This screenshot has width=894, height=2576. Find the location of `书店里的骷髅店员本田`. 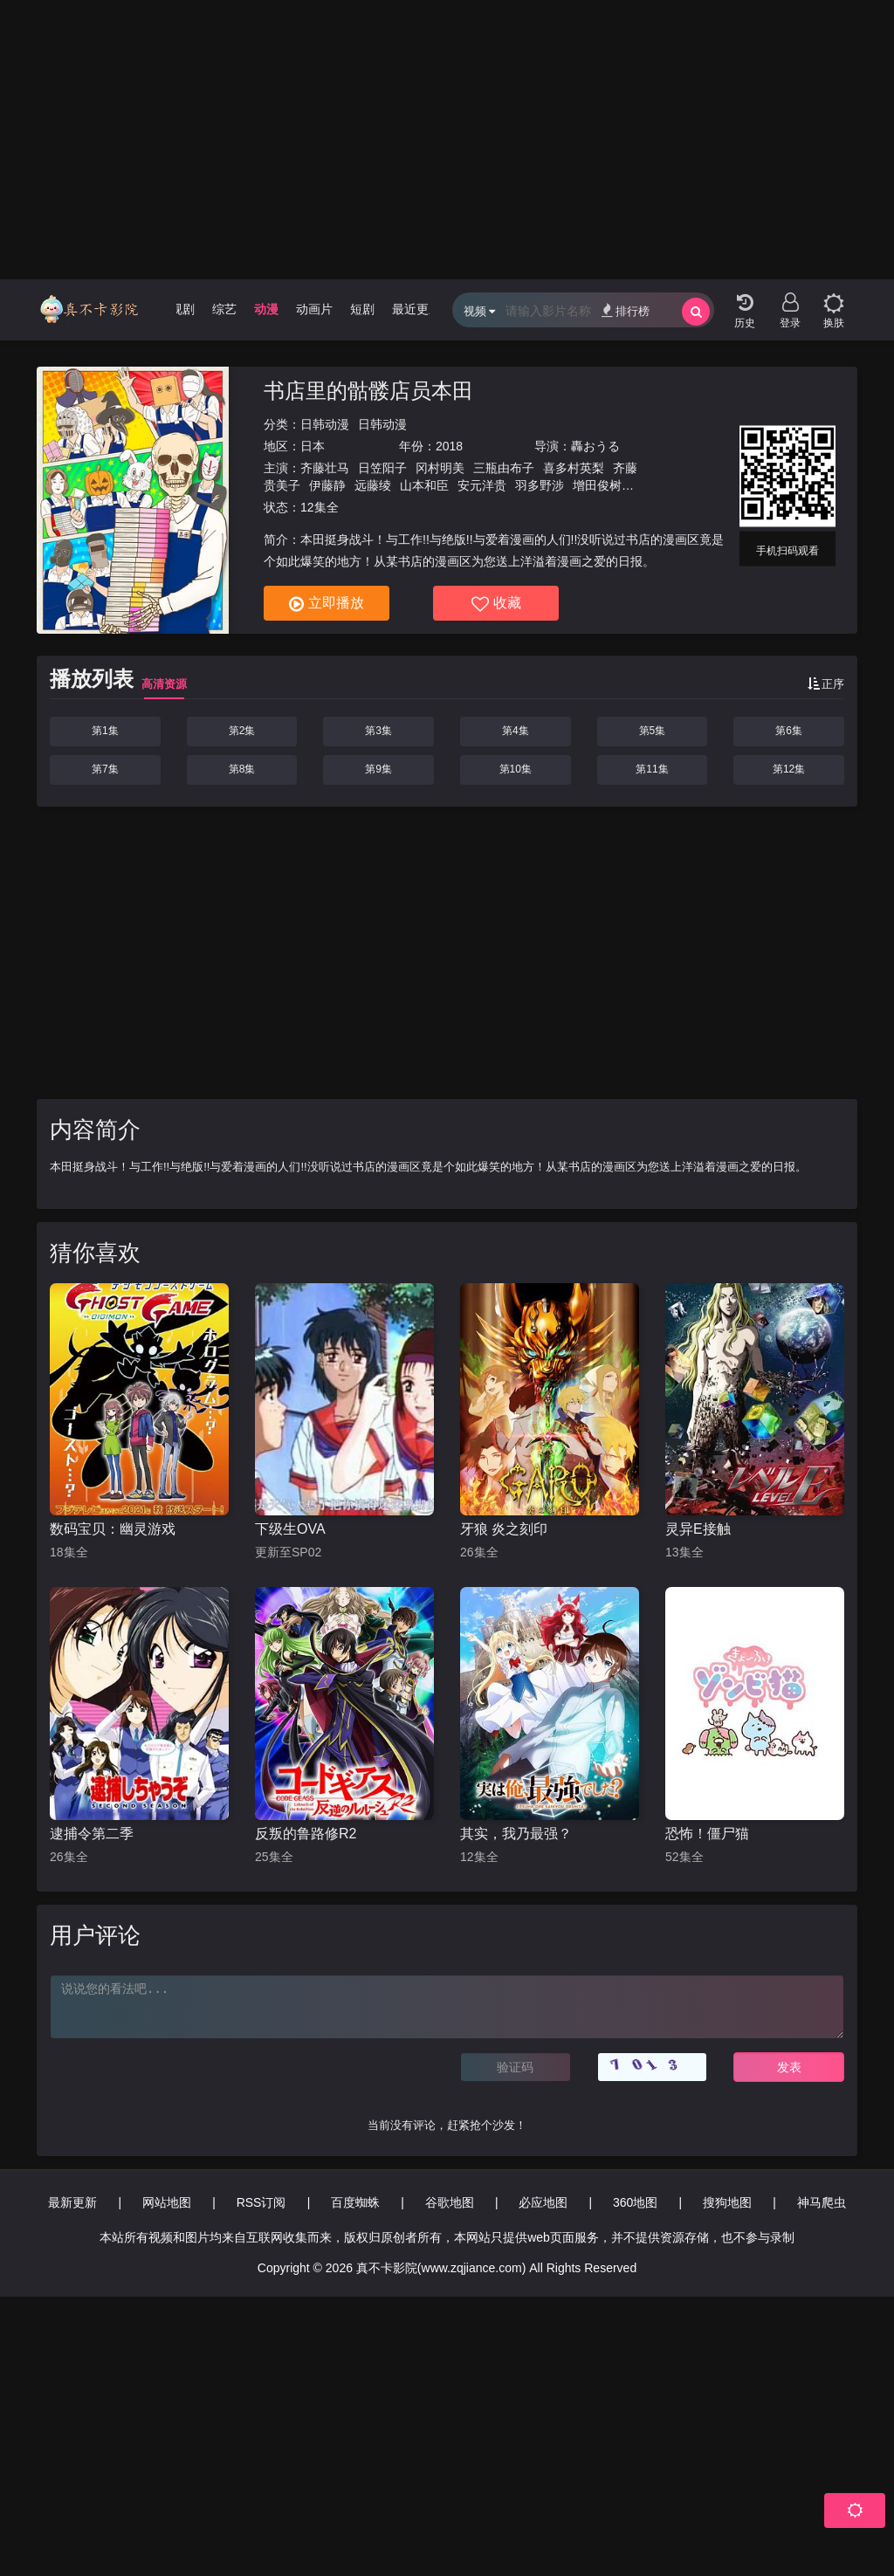

书店里的骷髅店员本田 is located at coordinates (368, 390).